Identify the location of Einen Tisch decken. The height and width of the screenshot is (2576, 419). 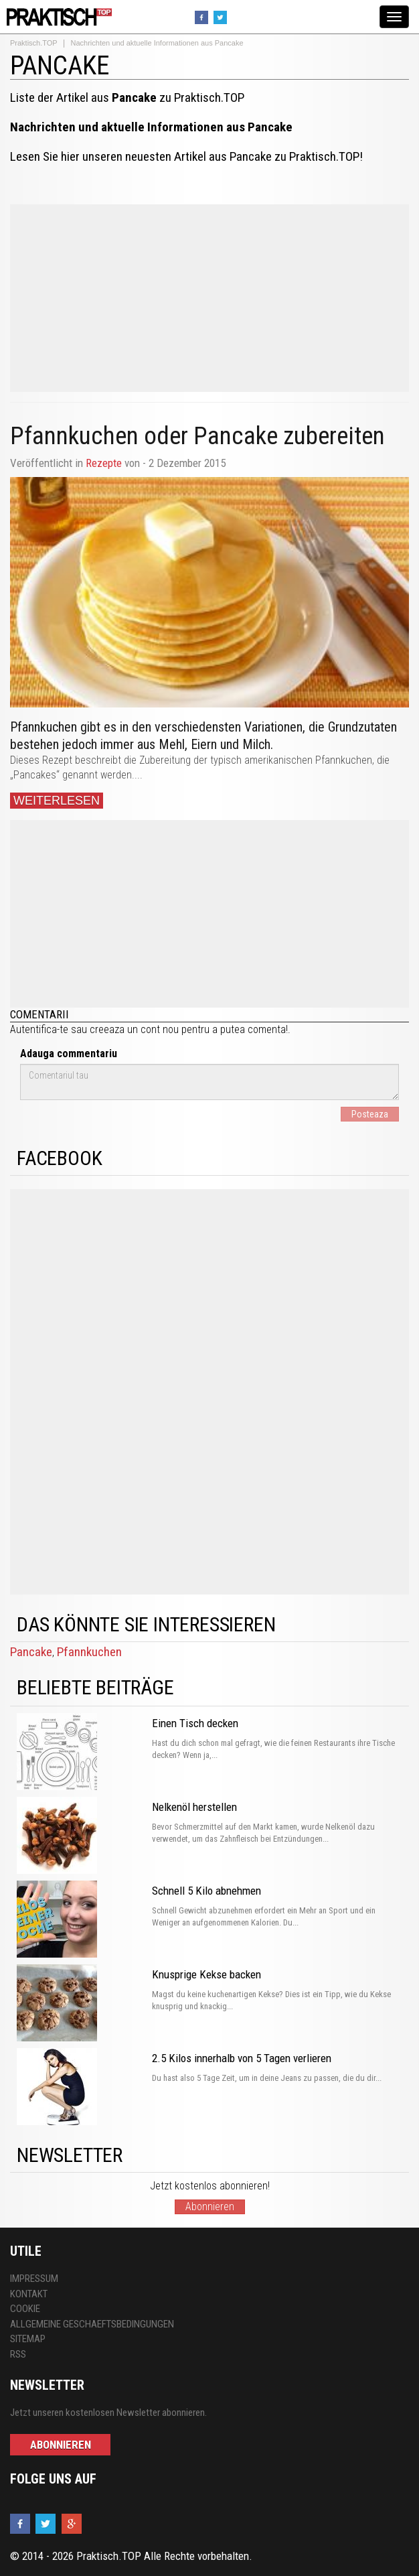
(195, 1723).